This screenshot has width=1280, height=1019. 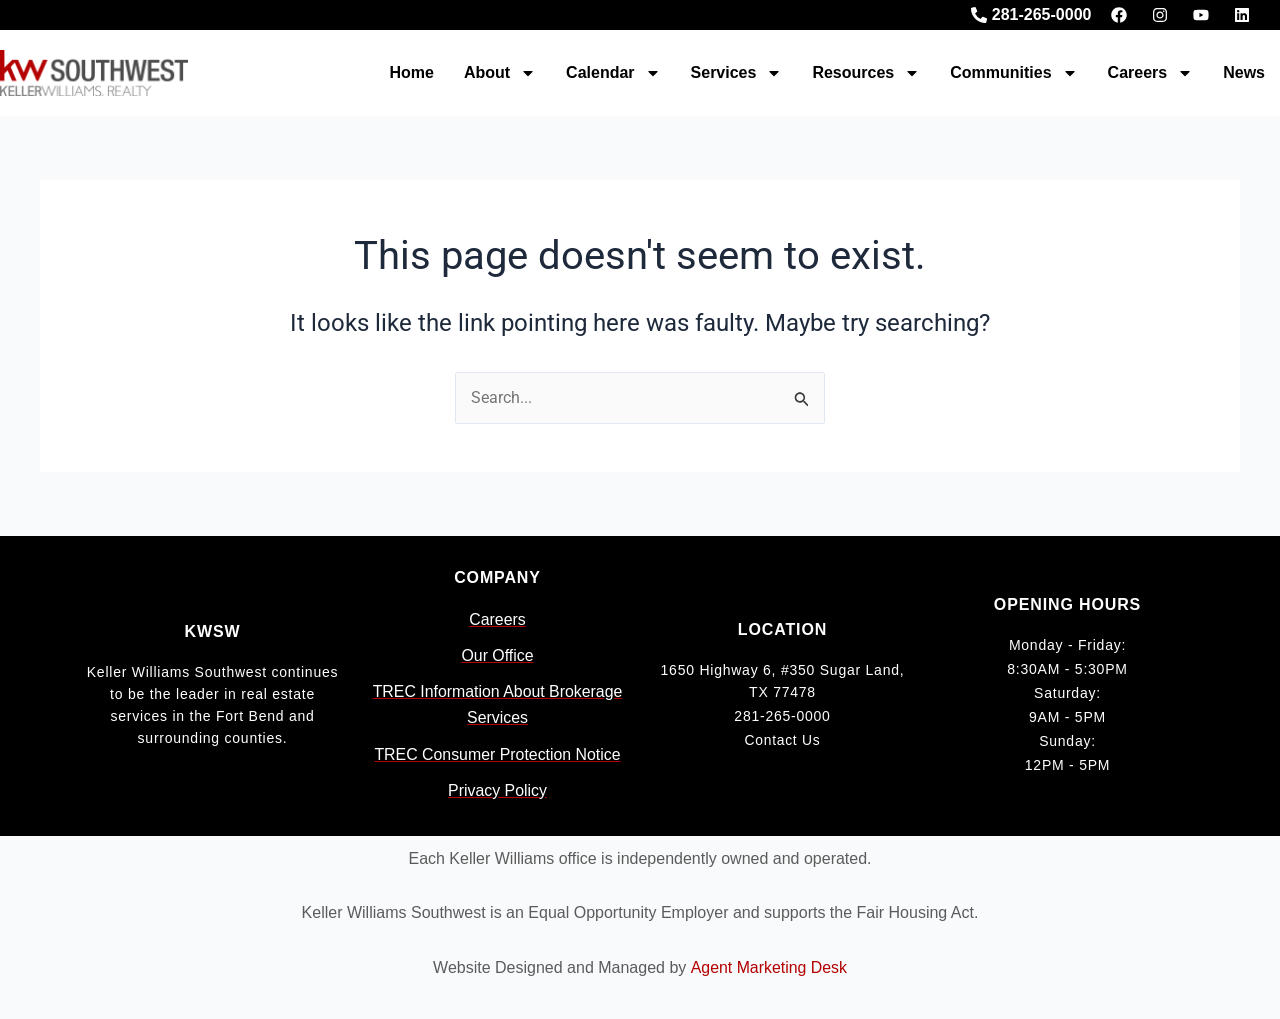 I want to click on Careers, so click(x=1151, y=73).